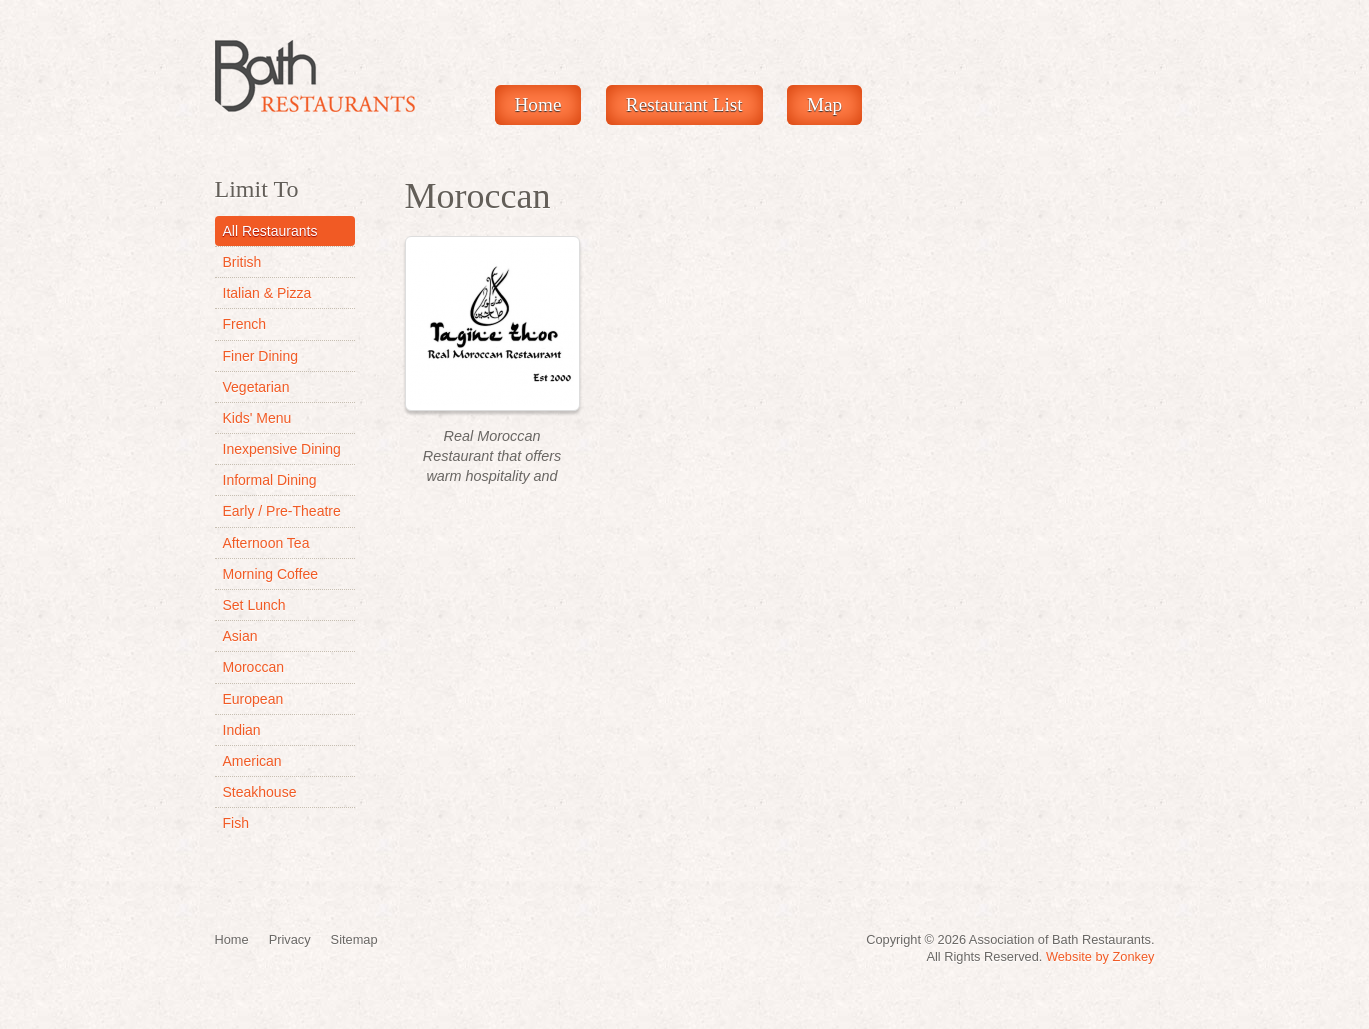 The width and height of the screenshot is (1369, 1029). I want to click on Vegetarian, so click(256, 387).